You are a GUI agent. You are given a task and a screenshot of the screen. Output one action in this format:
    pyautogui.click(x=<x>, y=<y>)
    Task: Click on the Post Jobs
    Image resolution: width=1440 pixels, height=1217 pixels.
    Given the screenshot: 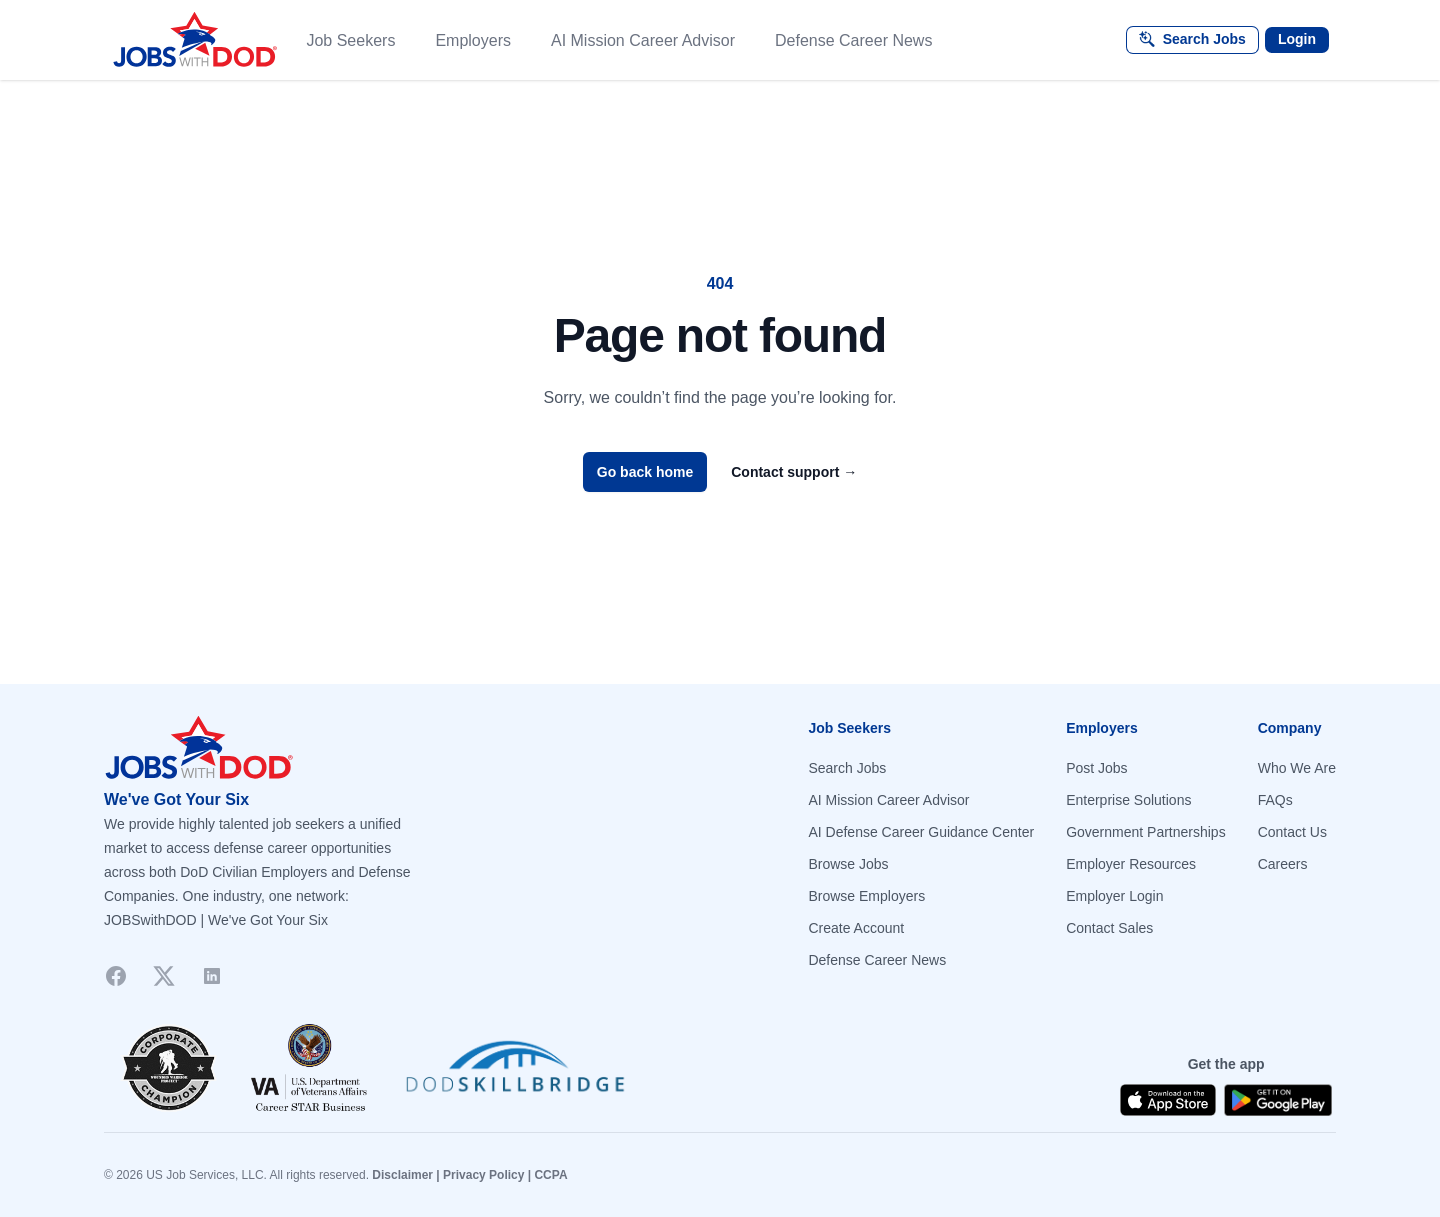 What is the action you would take?
    pyautogui.click(x=1096, y=768)
    